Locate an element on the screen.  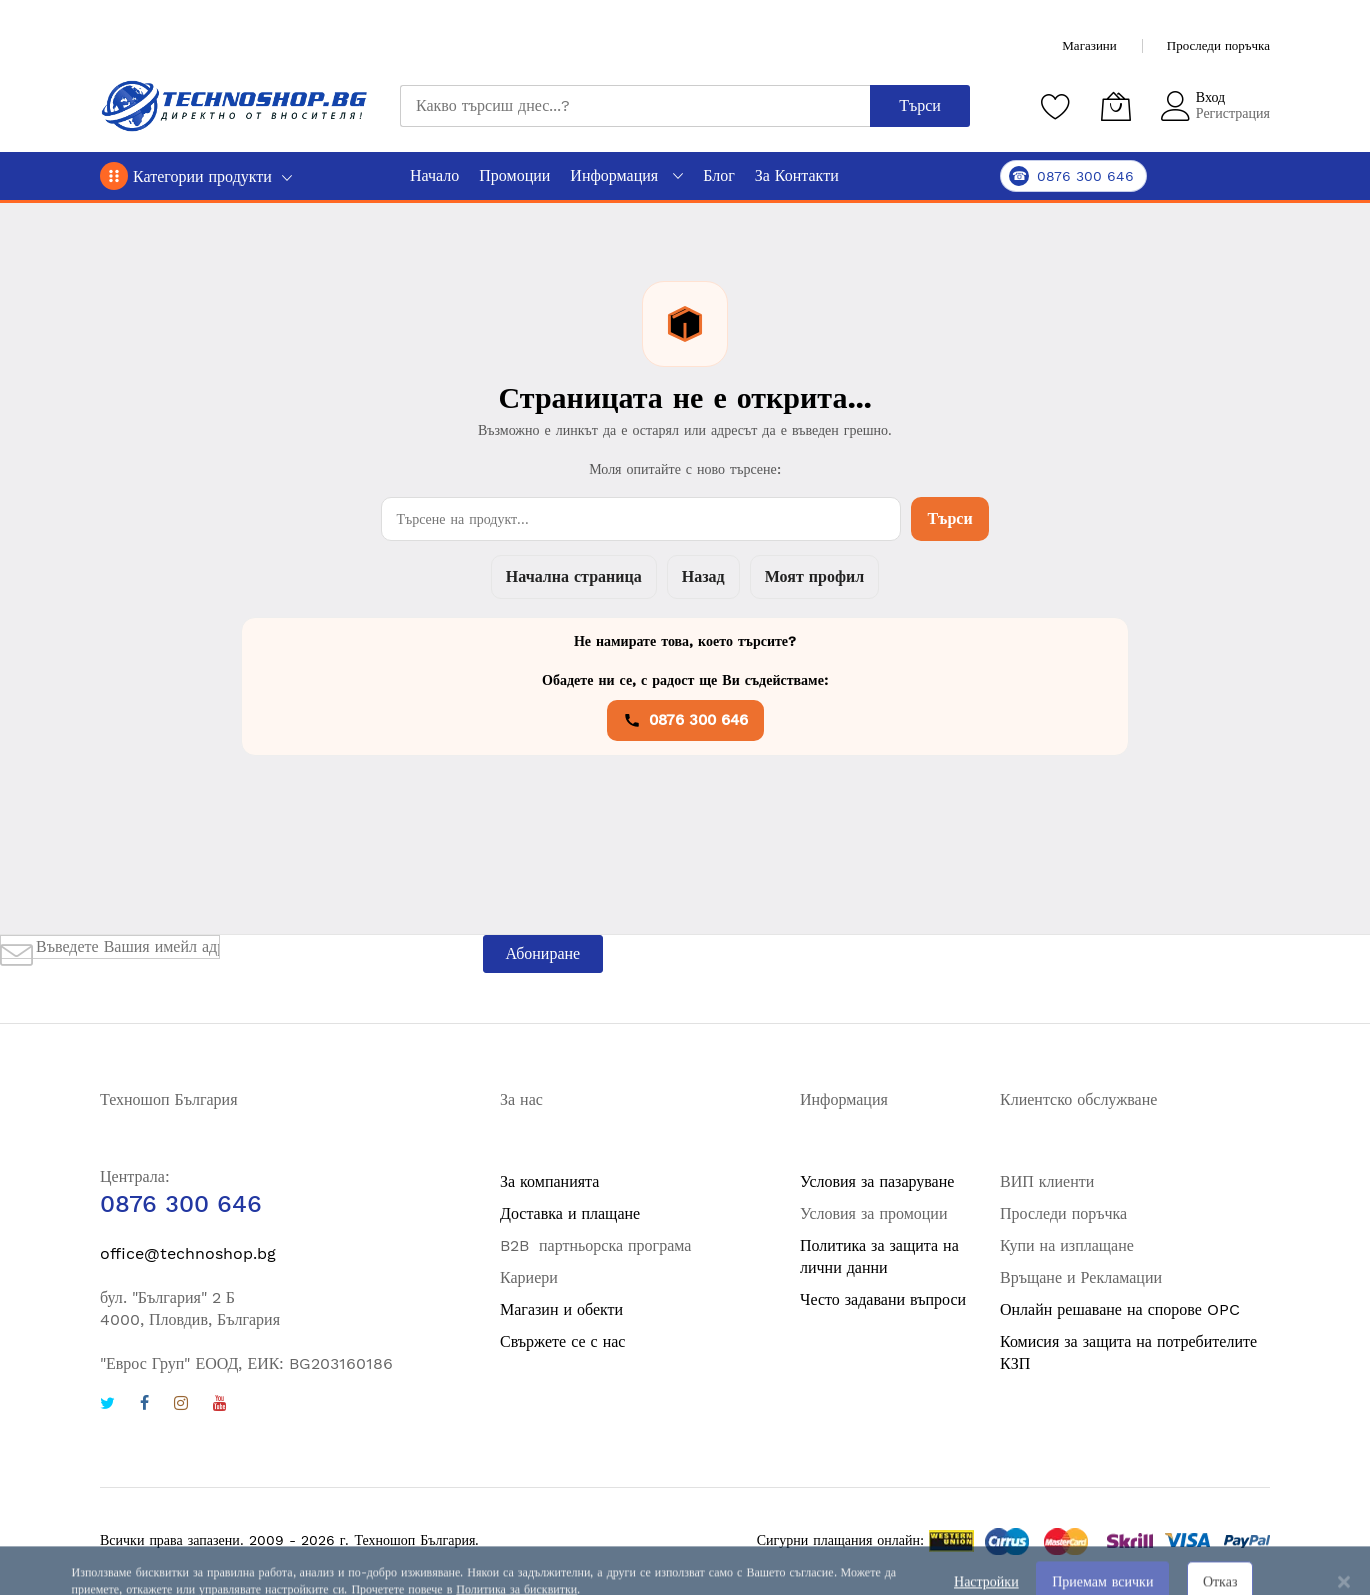
Доставка и плащане is located at coordinates (570, 1213).